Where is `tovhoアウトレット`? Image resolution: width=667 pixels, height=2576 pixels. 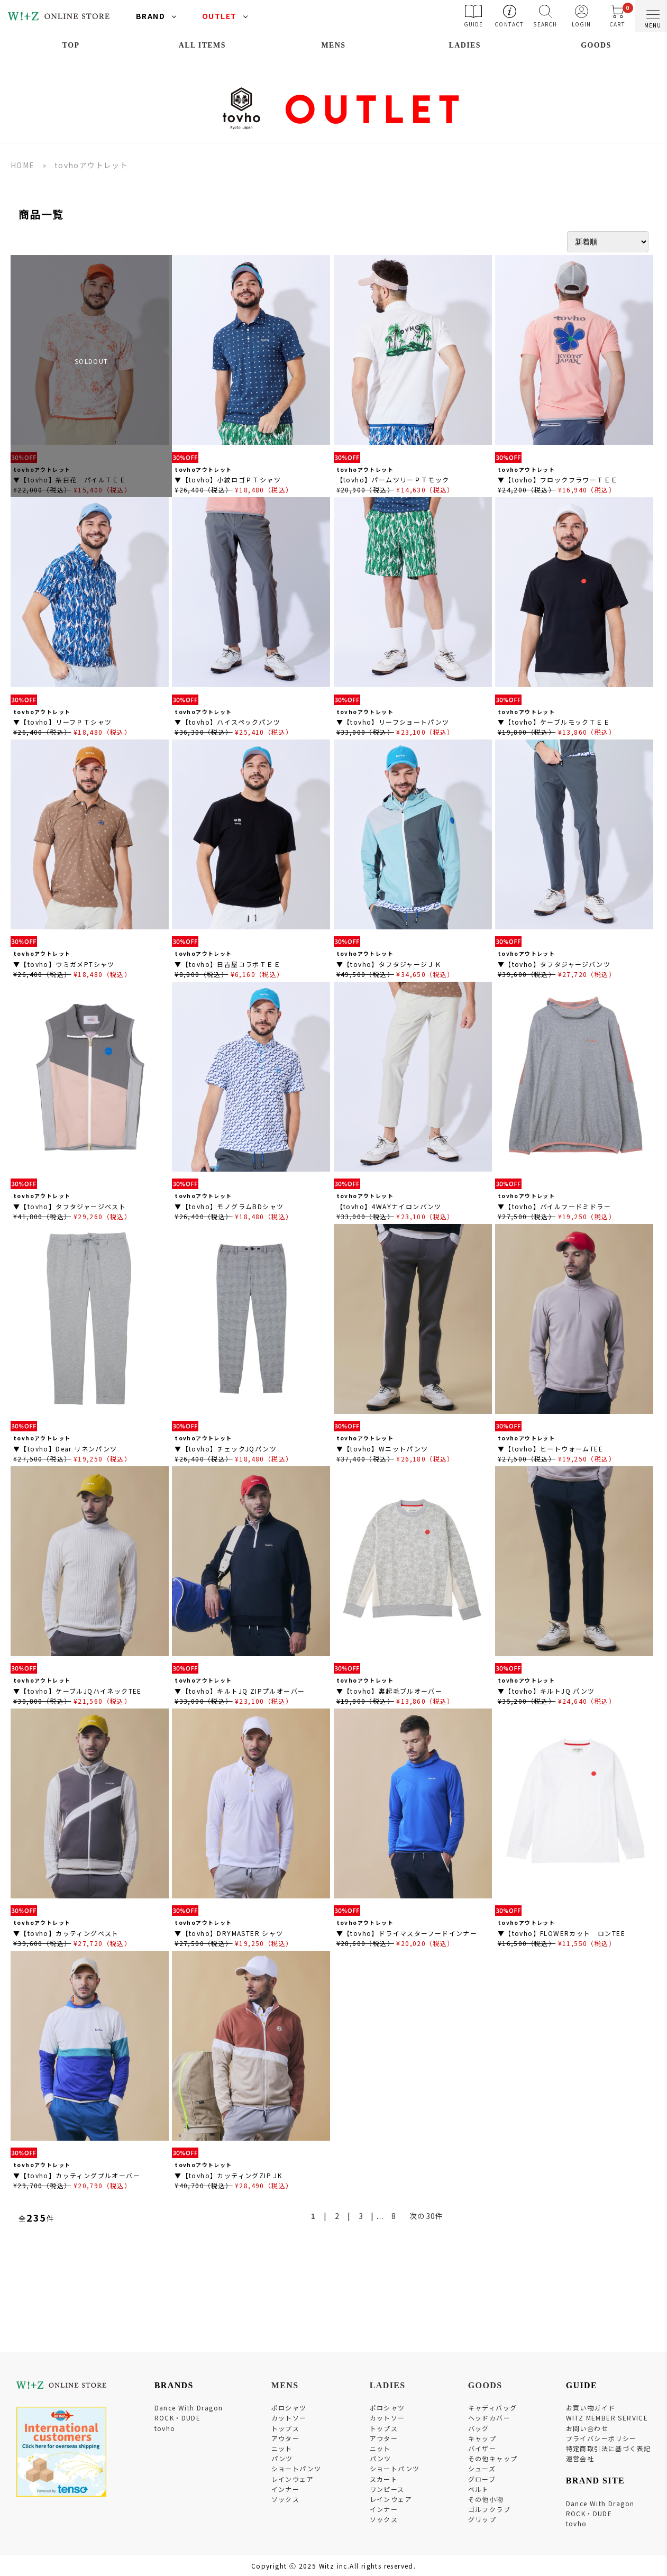
tovhoアウトレット is located at coordinates (91, 165).